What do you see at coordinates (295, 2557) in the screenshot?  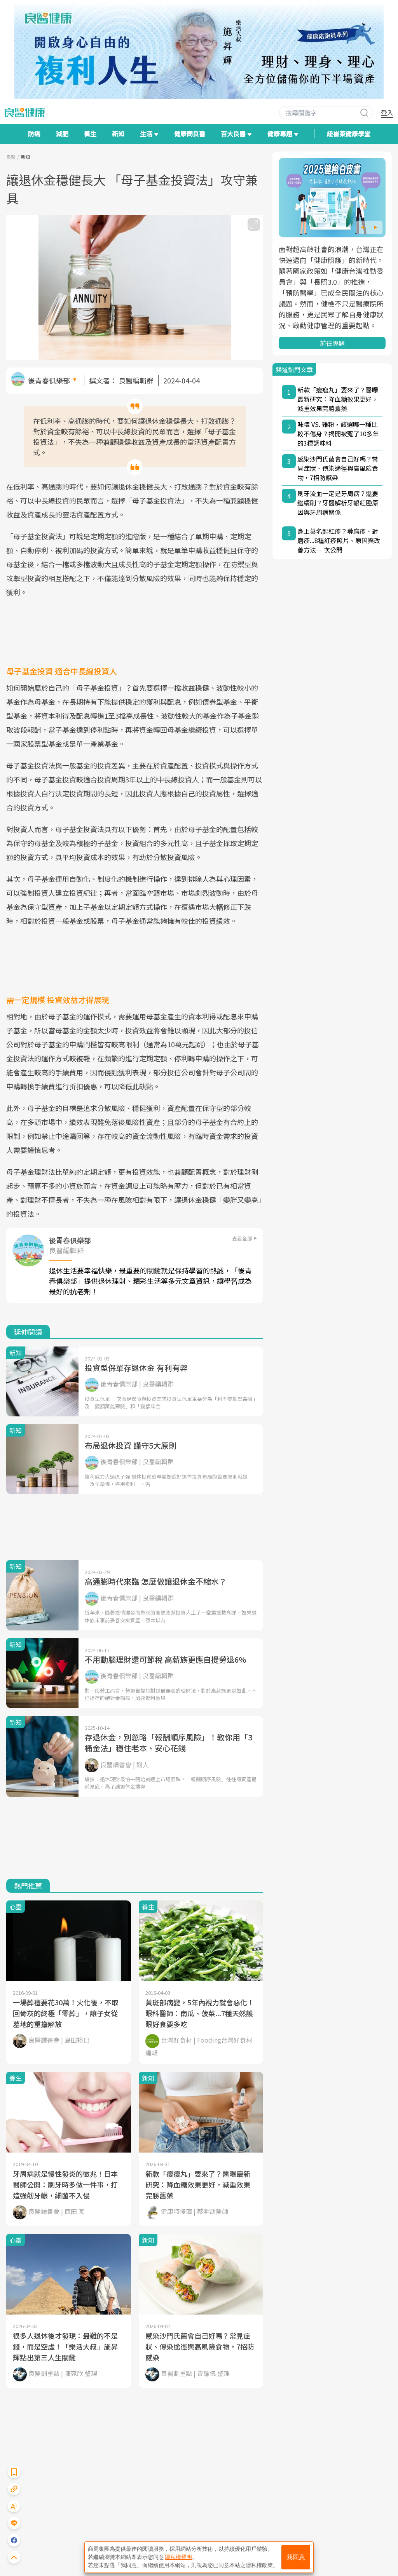 I see `我同意` at bounding box center [295, 2557].